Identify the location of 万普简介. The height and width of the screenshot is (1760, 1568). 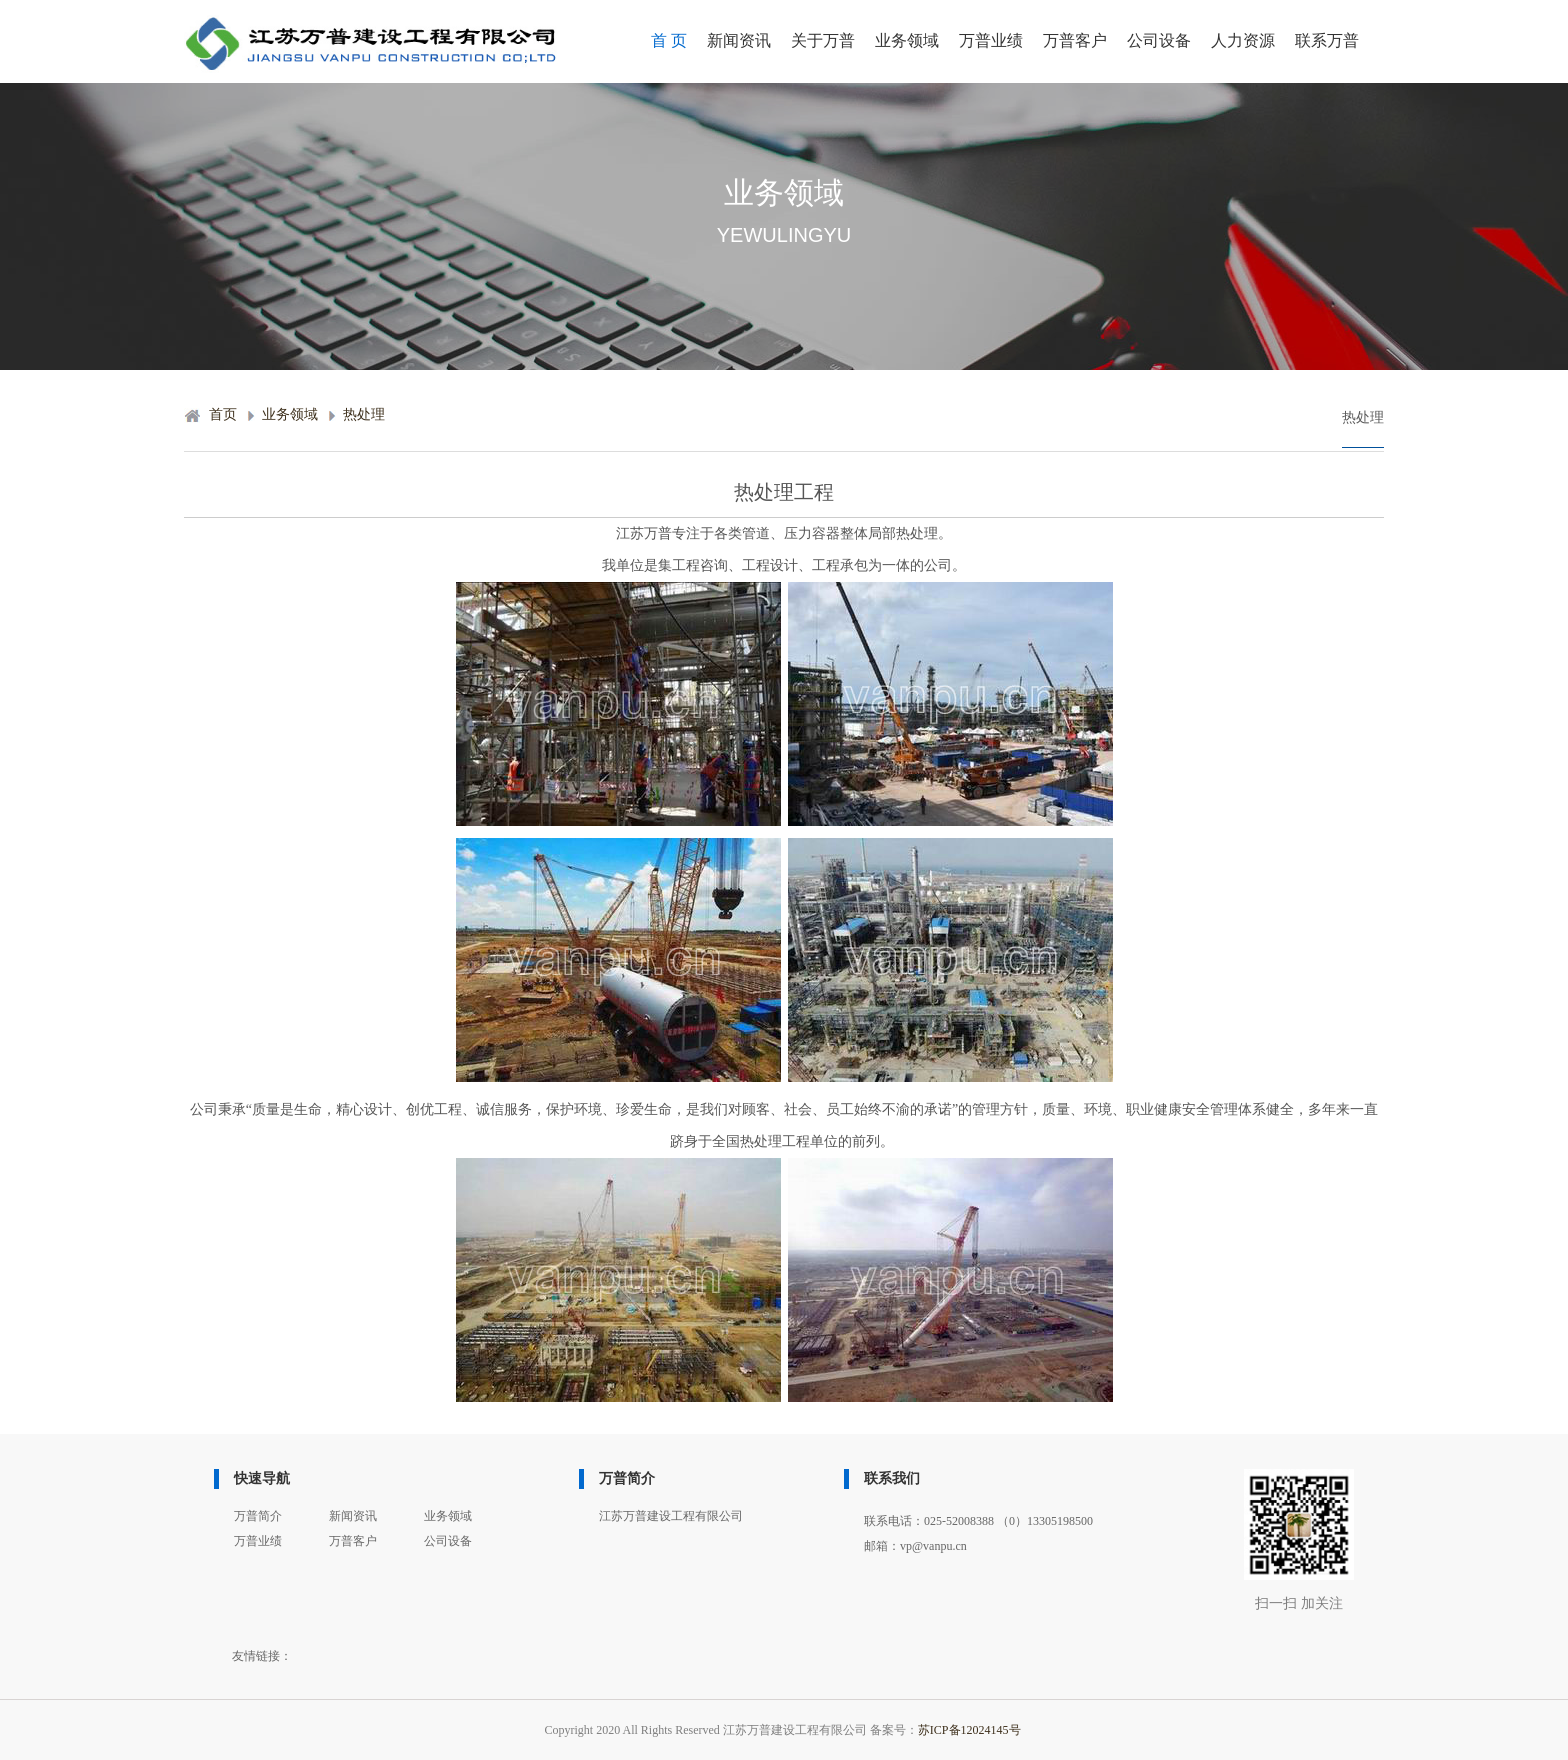
(258, 1516).